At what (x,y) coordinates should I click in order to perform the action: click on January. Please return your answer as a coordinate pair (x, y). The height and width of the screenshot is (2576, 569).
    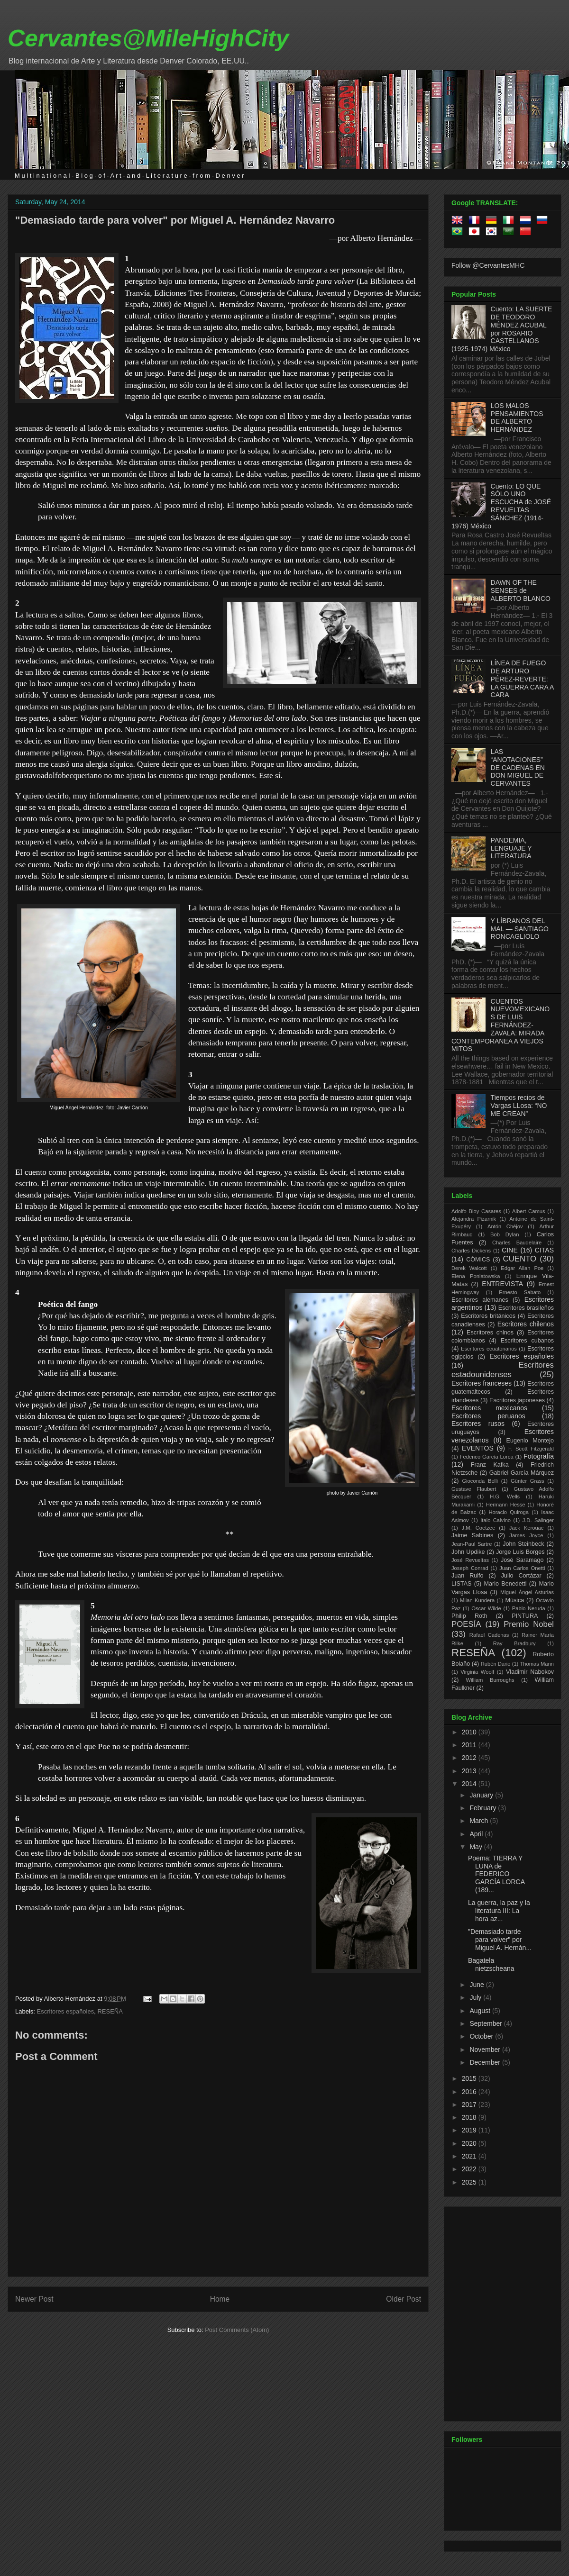
    Looking at the image, I should click on (482, 1795).